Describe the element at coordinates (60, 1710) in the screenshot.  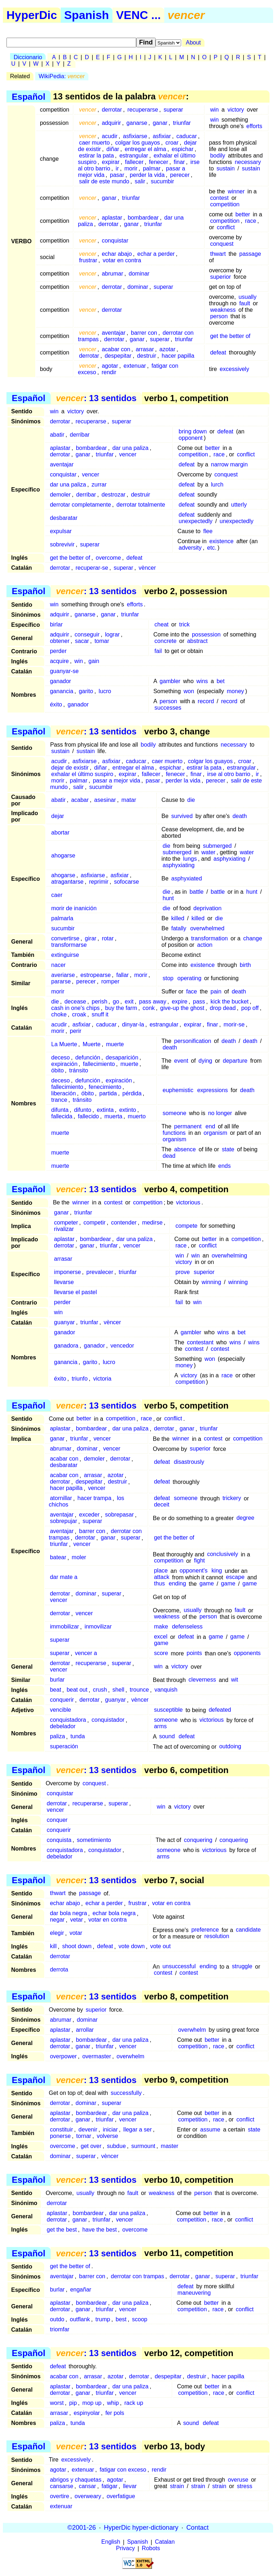
I see `vencible` at that location.